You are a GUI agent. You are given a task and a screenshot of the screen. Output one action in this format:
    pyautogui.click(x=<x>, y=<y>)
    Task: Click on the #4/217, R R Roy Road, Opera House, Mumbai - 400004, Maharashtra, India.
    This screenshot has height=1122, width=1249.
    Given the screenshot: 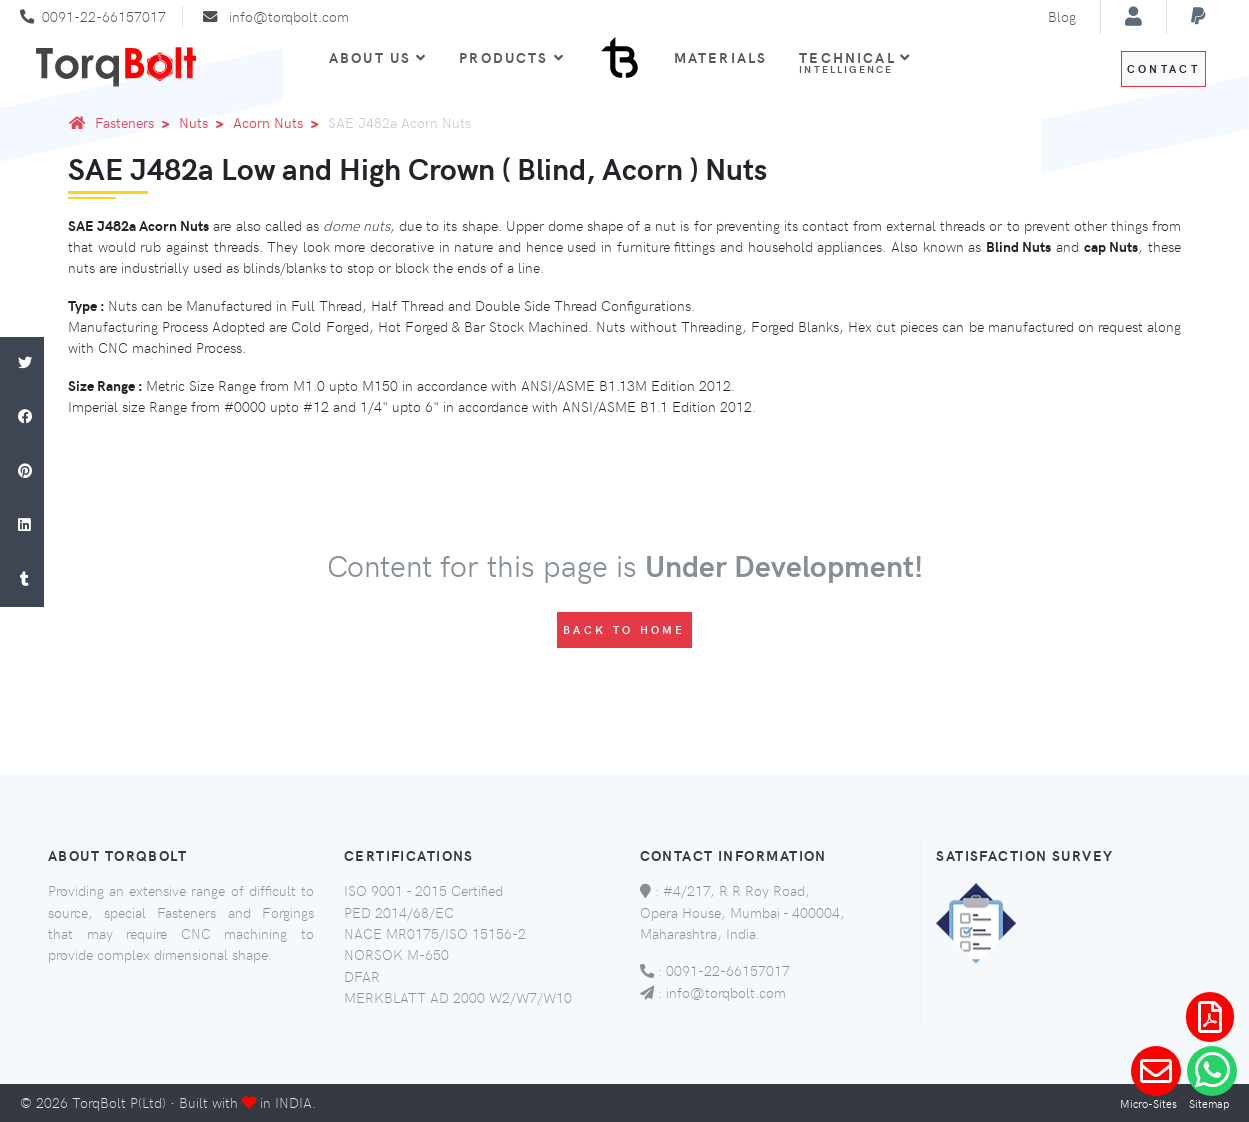 What is the action you would take?
    pyautogui.click(x=742, y=911)
    